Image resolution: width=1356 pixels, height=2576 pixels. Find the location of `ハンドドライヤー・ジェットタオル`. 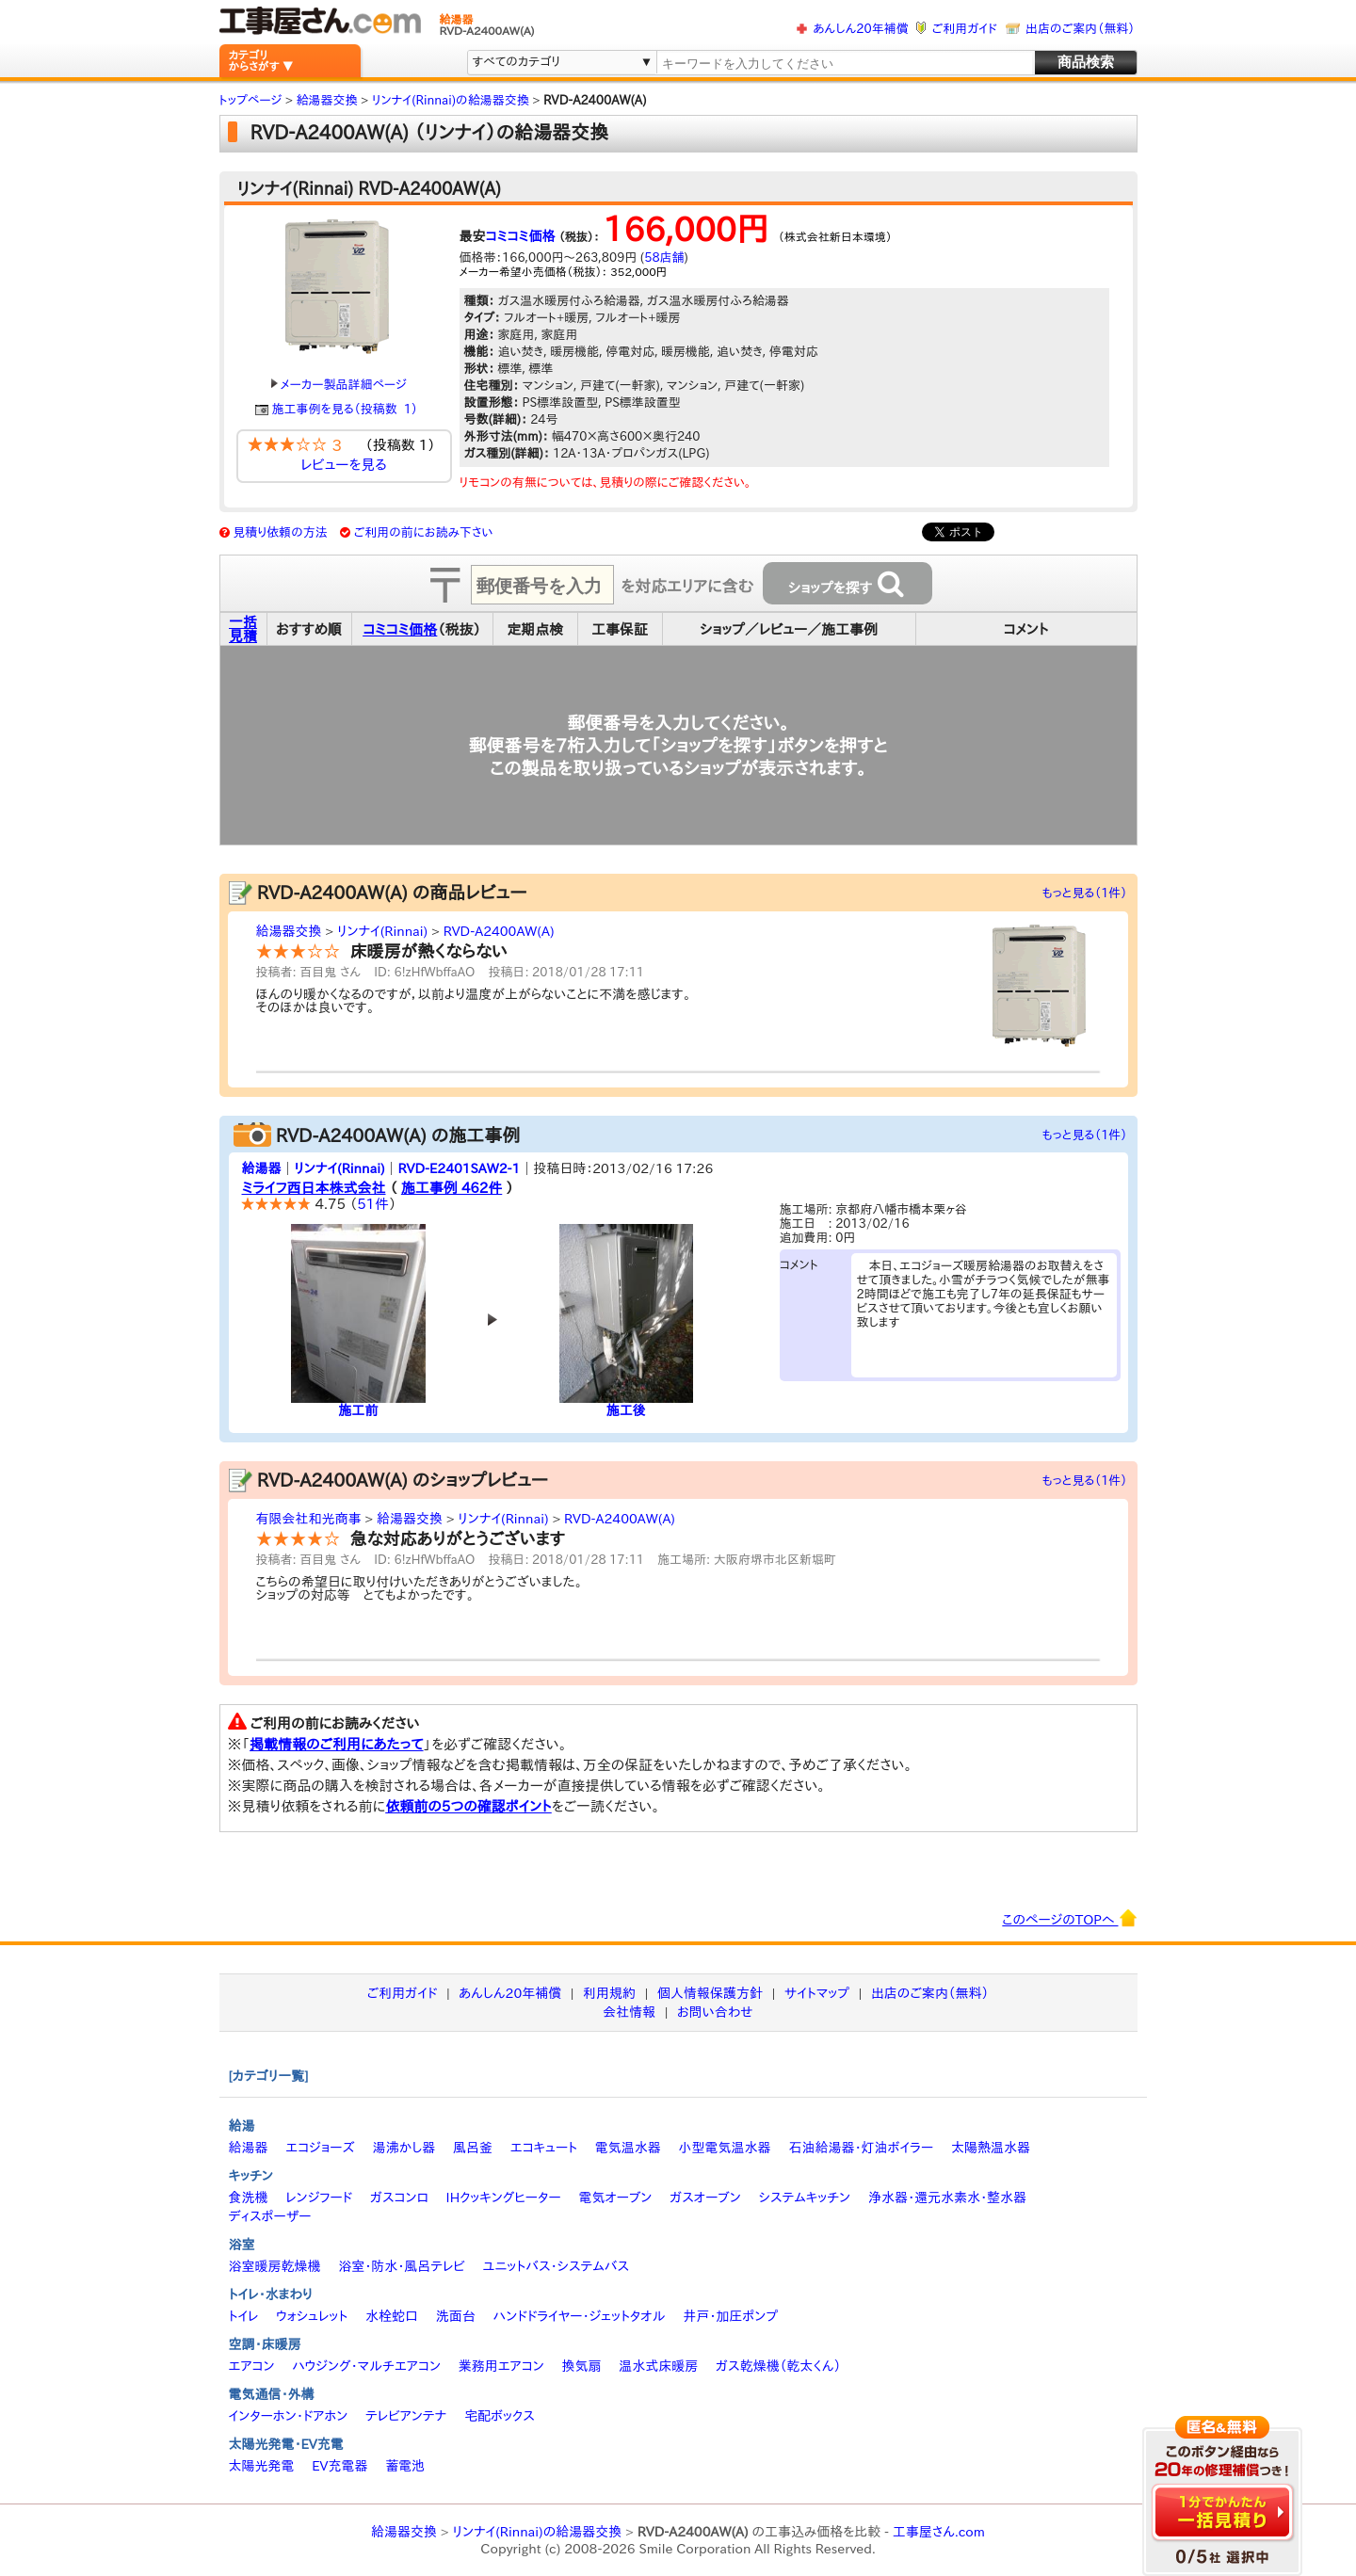

ハンドドライヤー・ジェットタオル is located at coordinates (579, 2316).